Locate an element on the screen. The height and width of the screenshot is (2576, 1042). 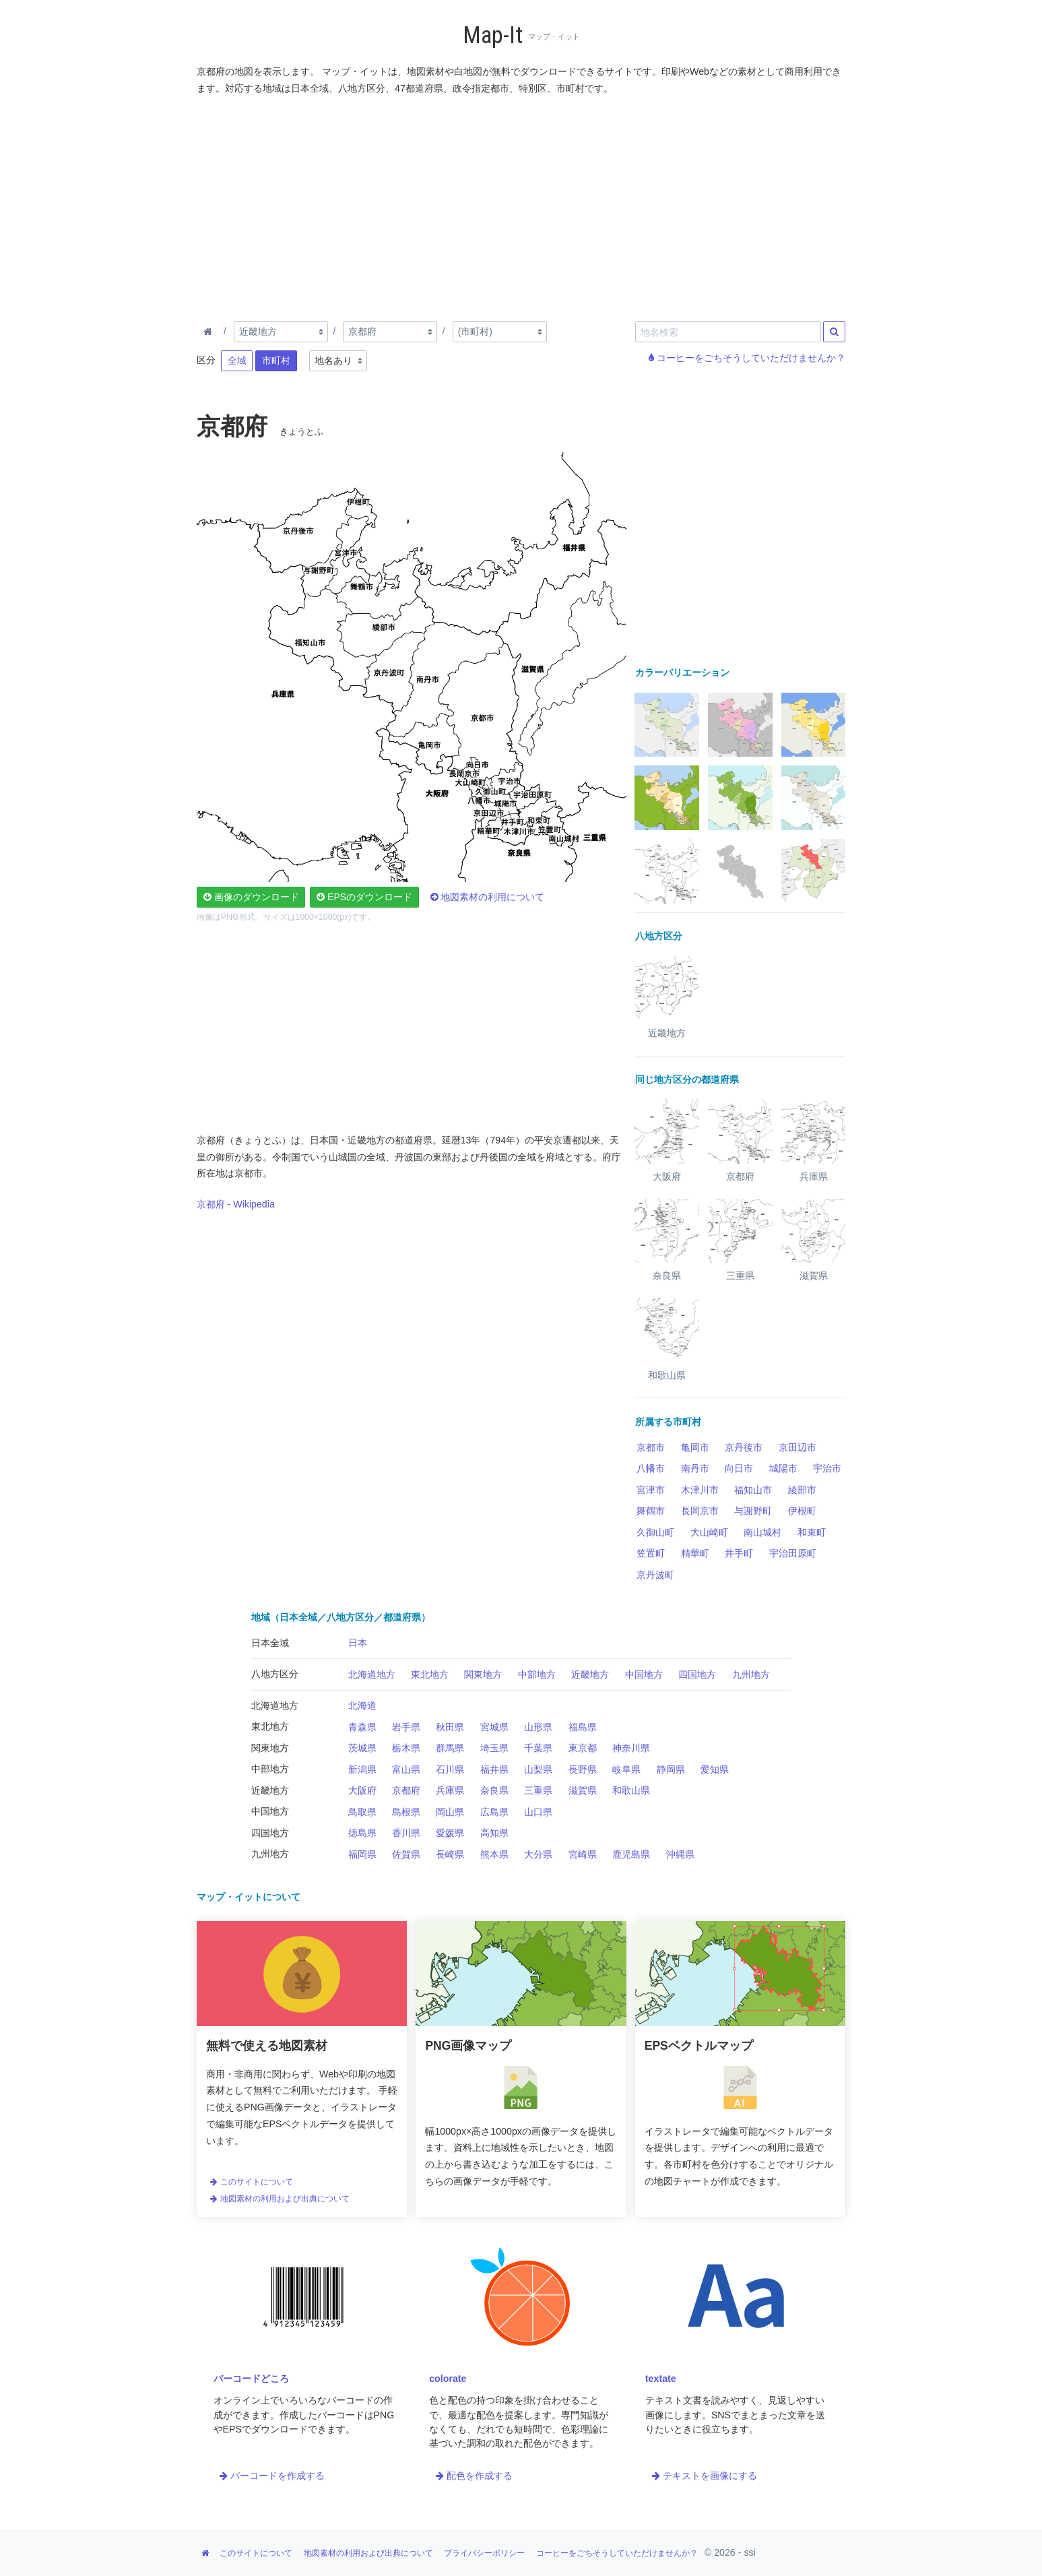
宮崎県 is located at coordinates (582, 1854).